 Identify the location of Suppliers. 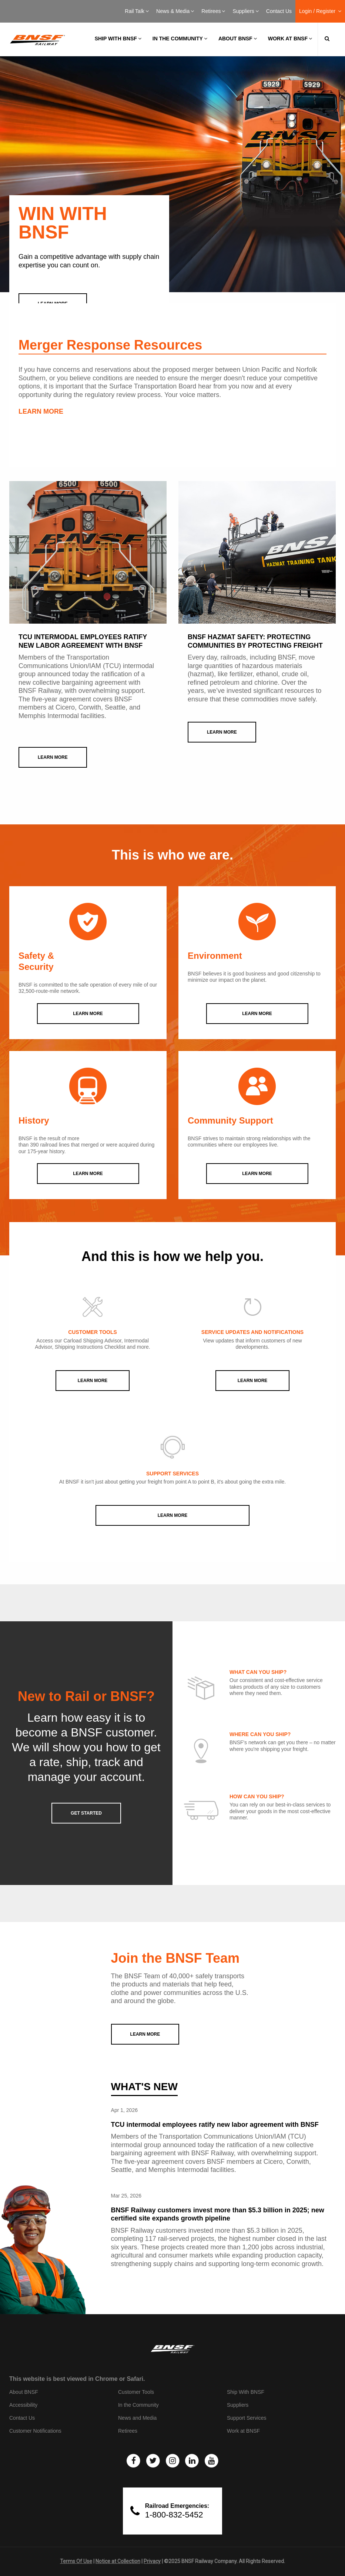
(245, 11).